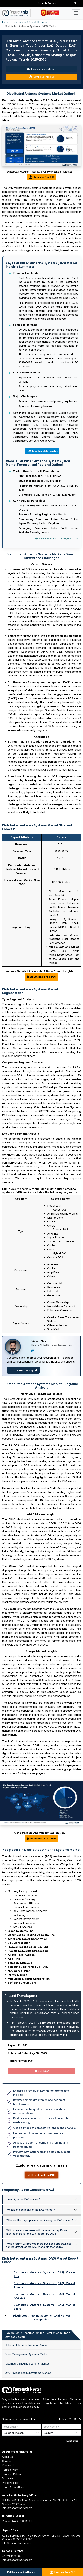 The width and height of the screenshot is (83, 2576). Describe the element at coordinates (23, 2199) in the screenshot. I see `How big is the DAS market?` at that location.